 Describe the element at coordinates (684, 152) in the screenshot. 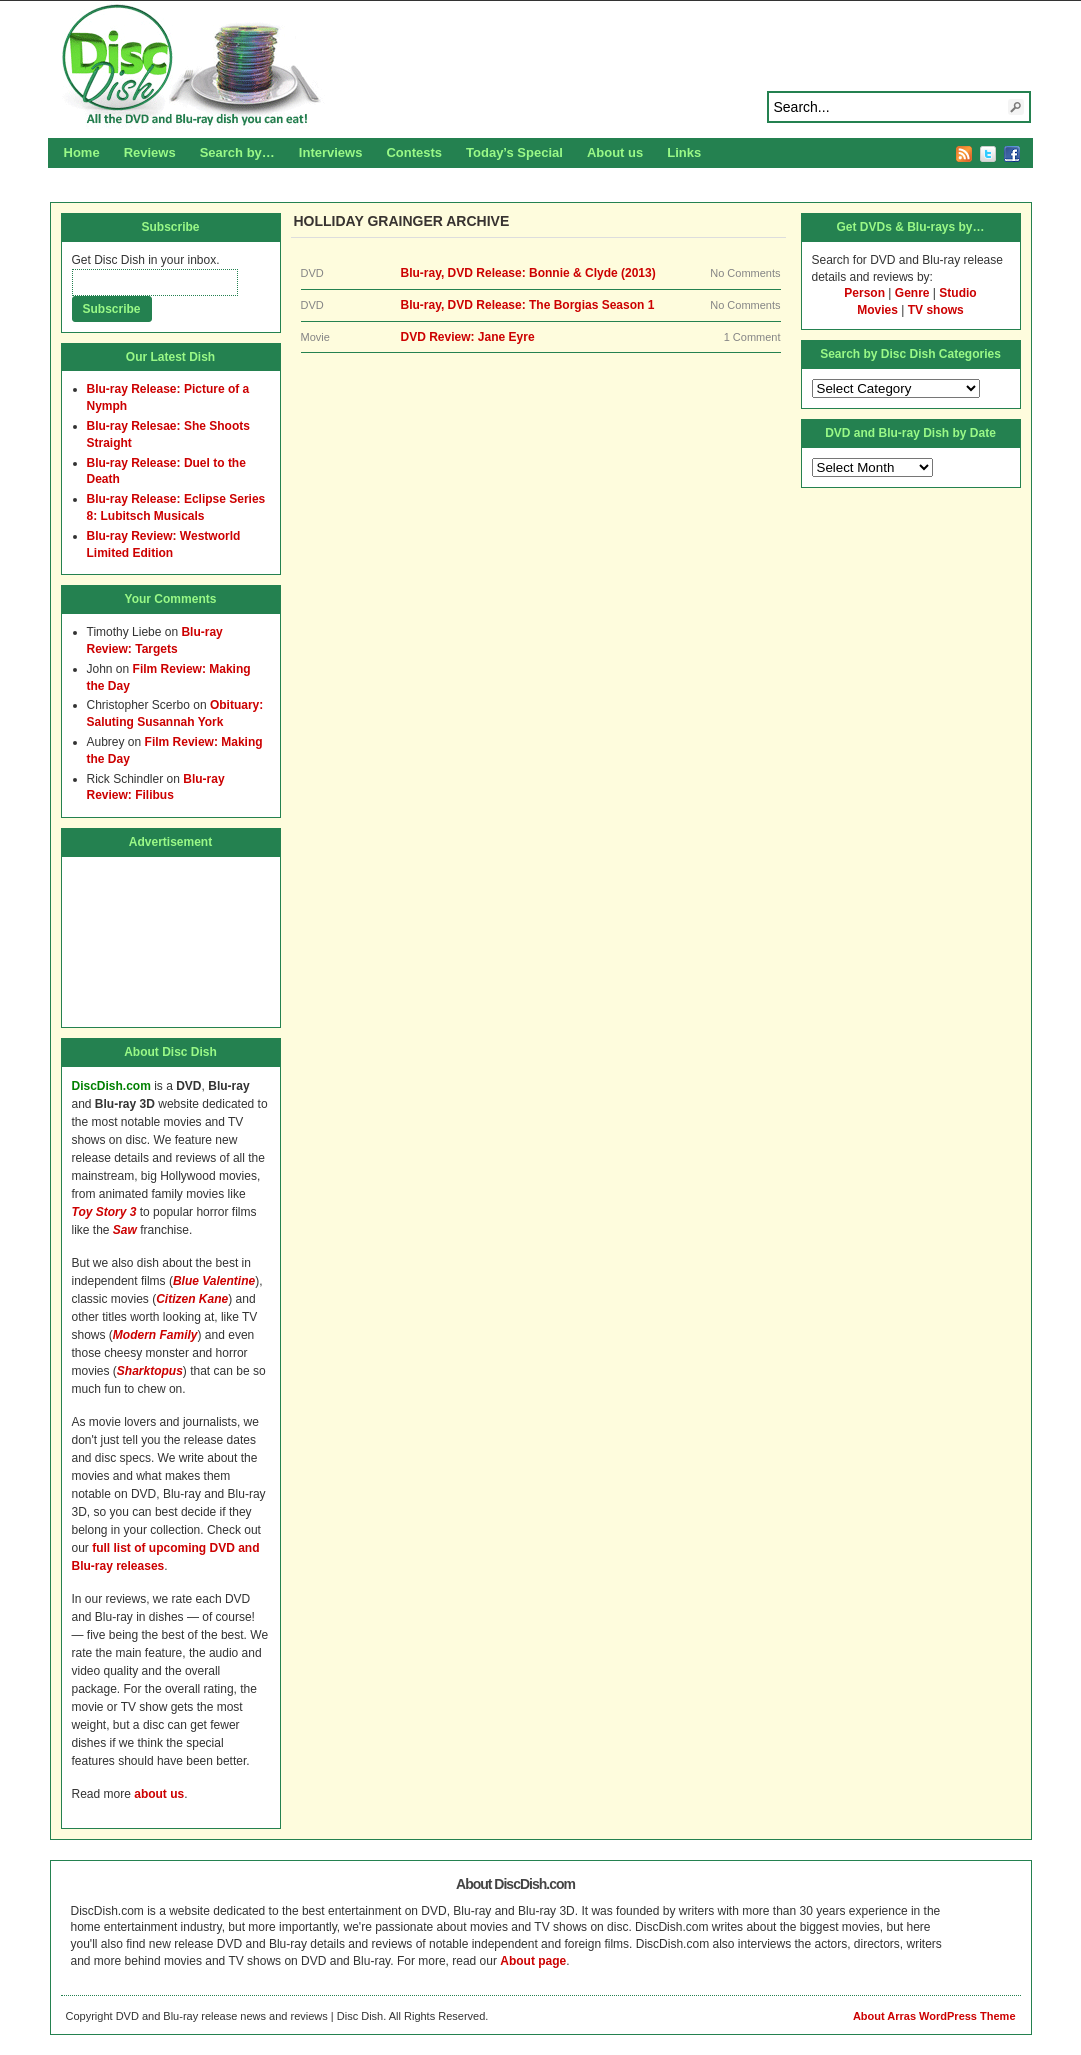

I see `Links` at that location.